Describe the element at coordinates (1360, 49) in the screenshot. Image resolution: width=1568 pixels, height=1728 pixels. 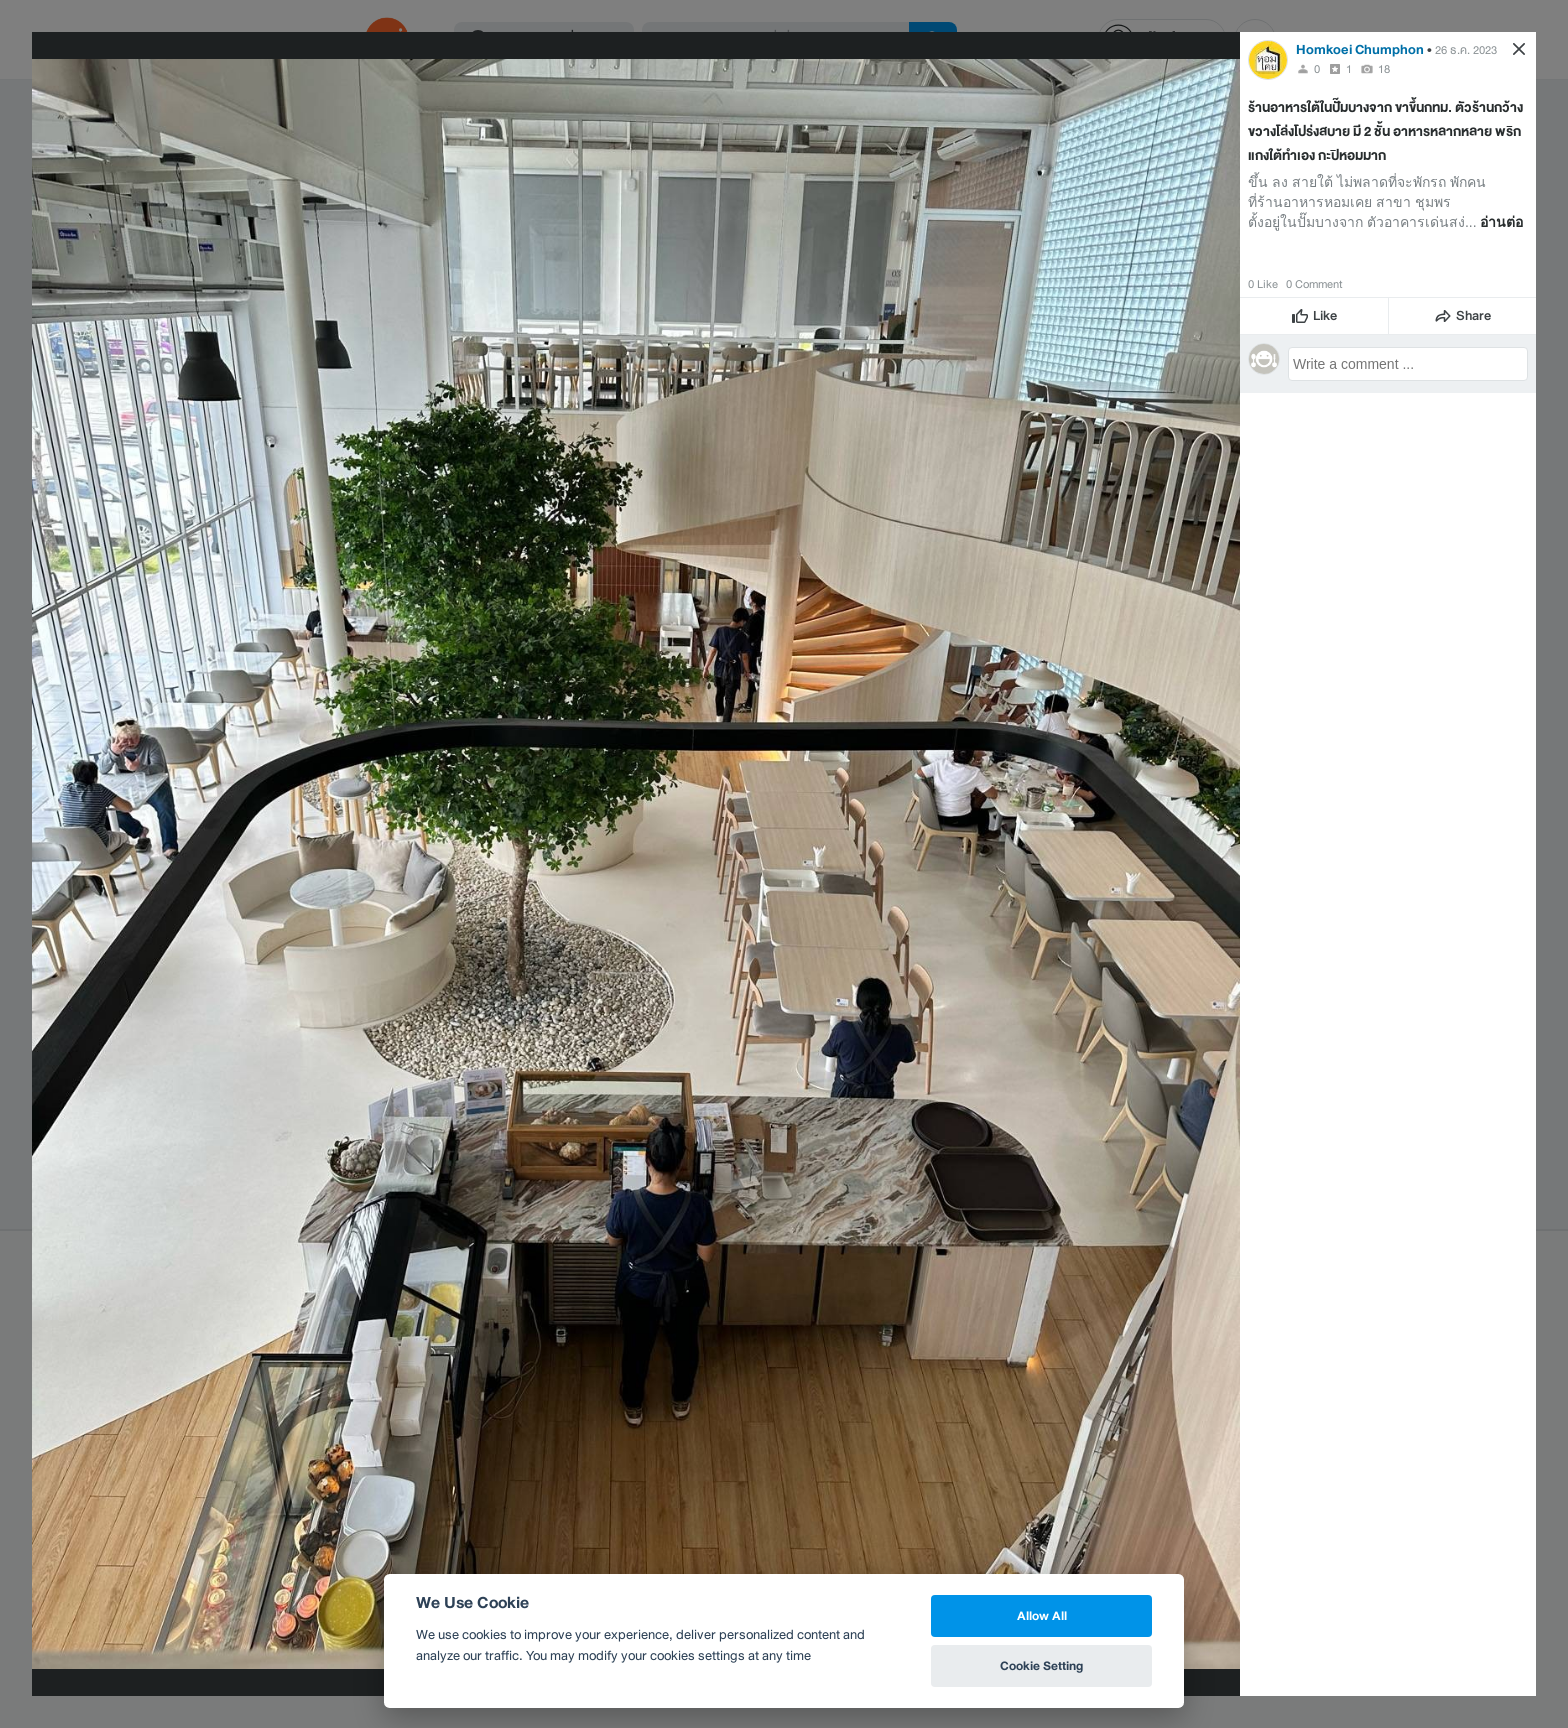
I see `Homkoei Chumphon` at that location.